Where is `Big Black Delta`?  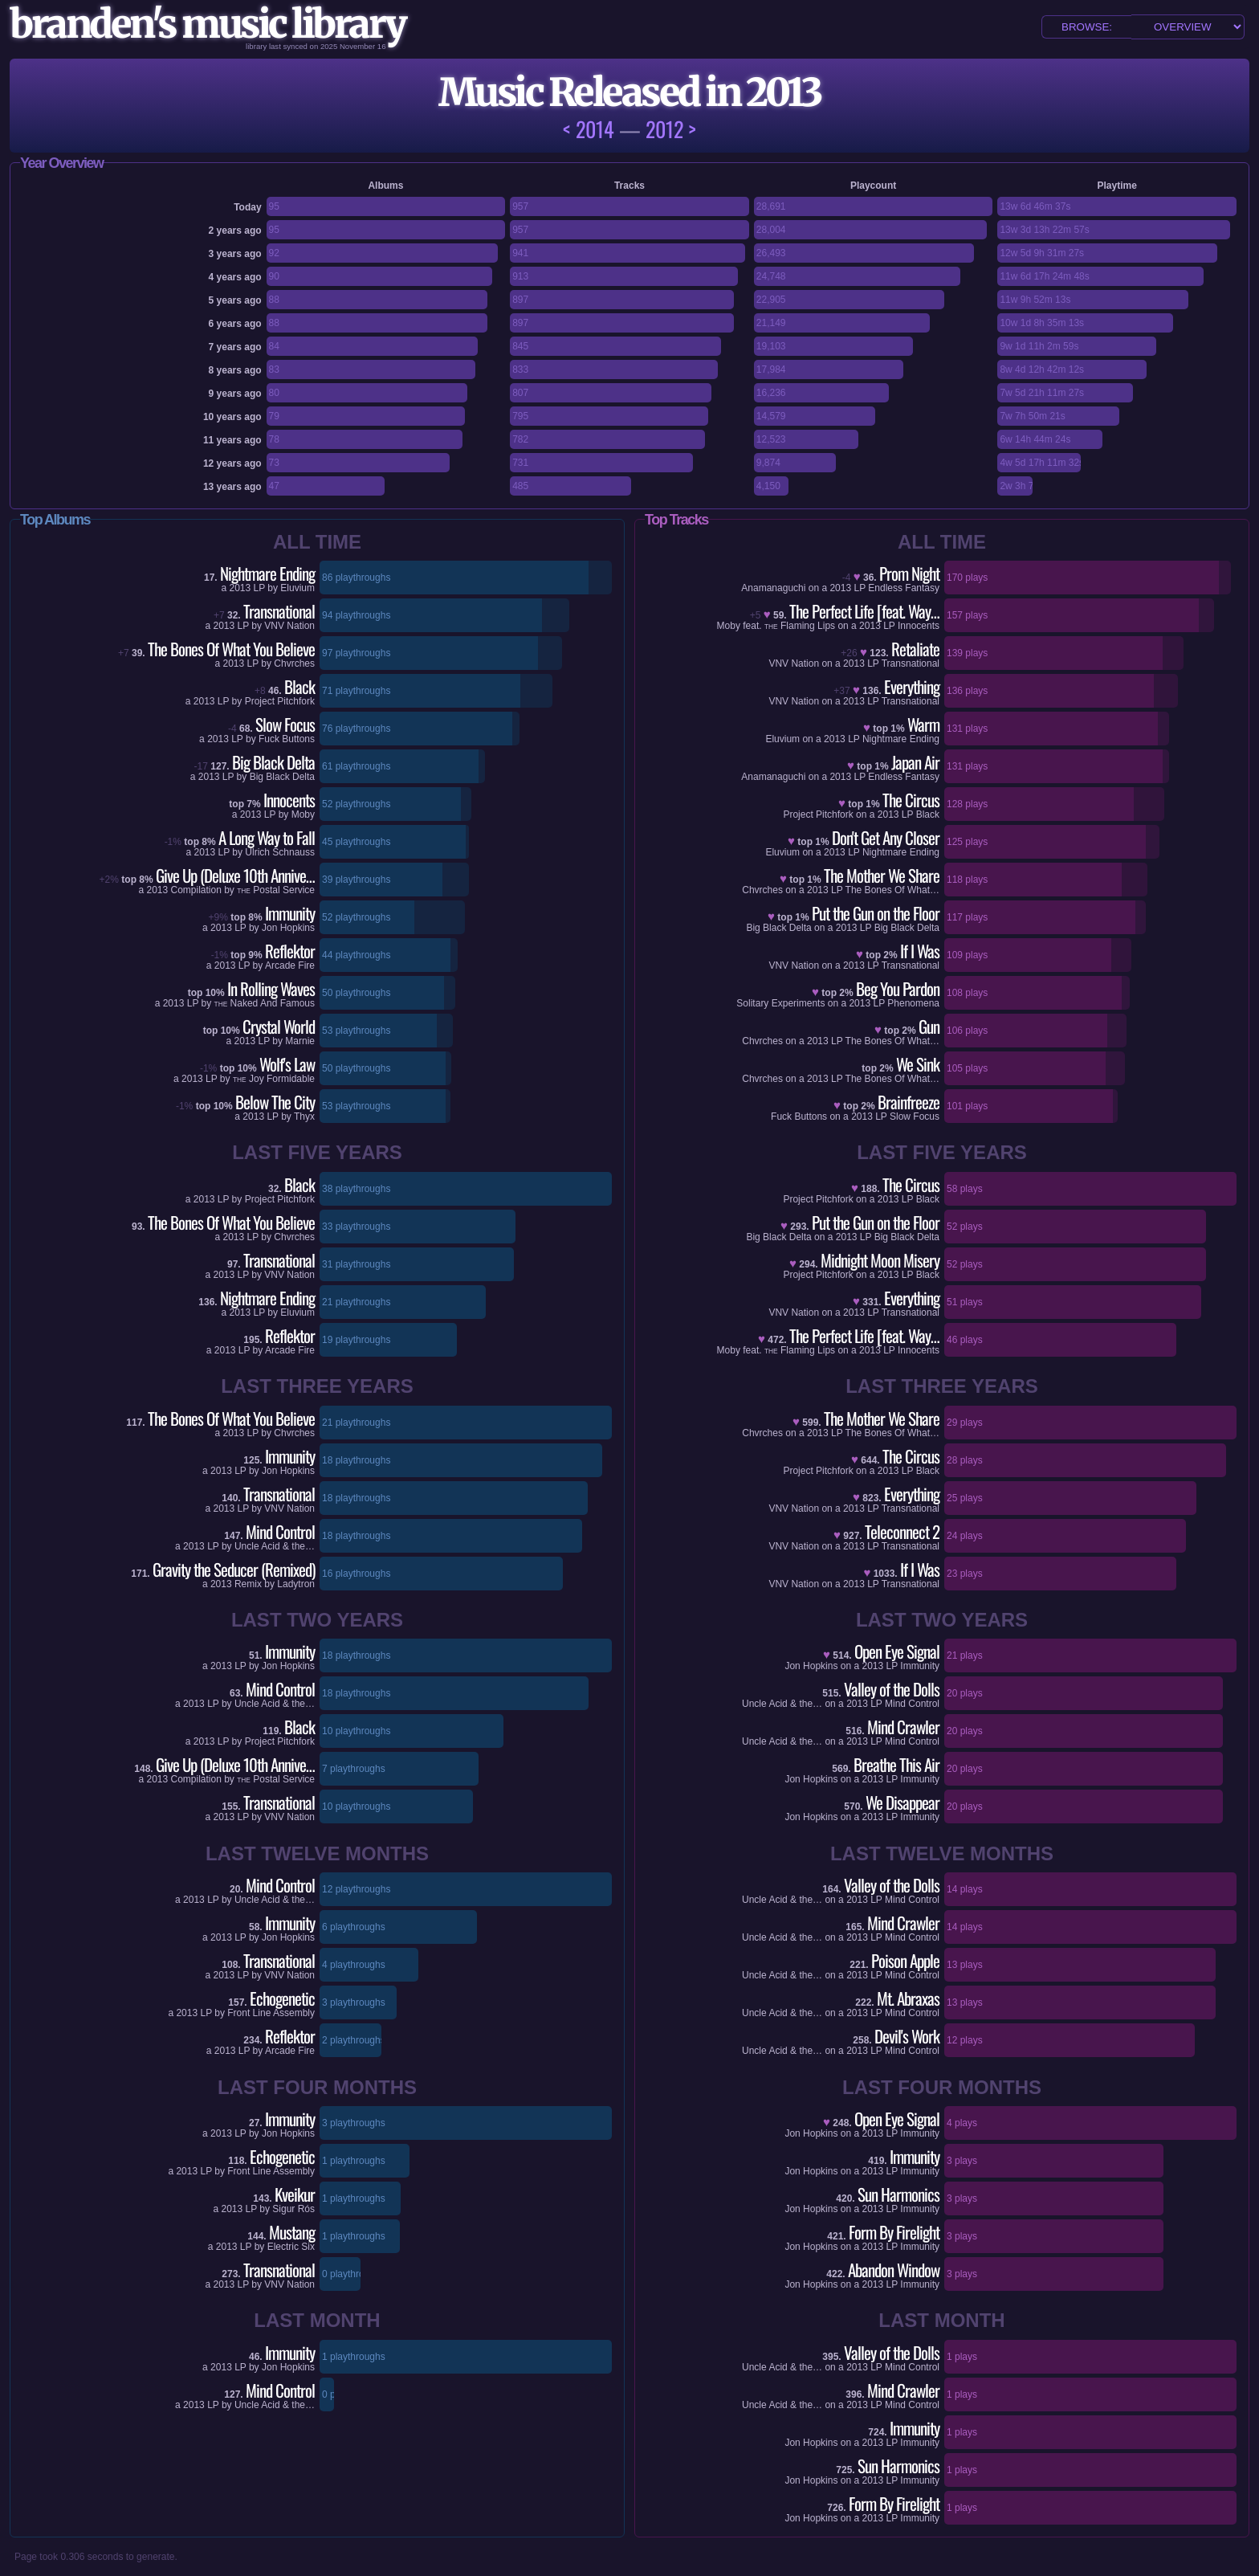 Big Black Delta is located at coordinates (282, 776).